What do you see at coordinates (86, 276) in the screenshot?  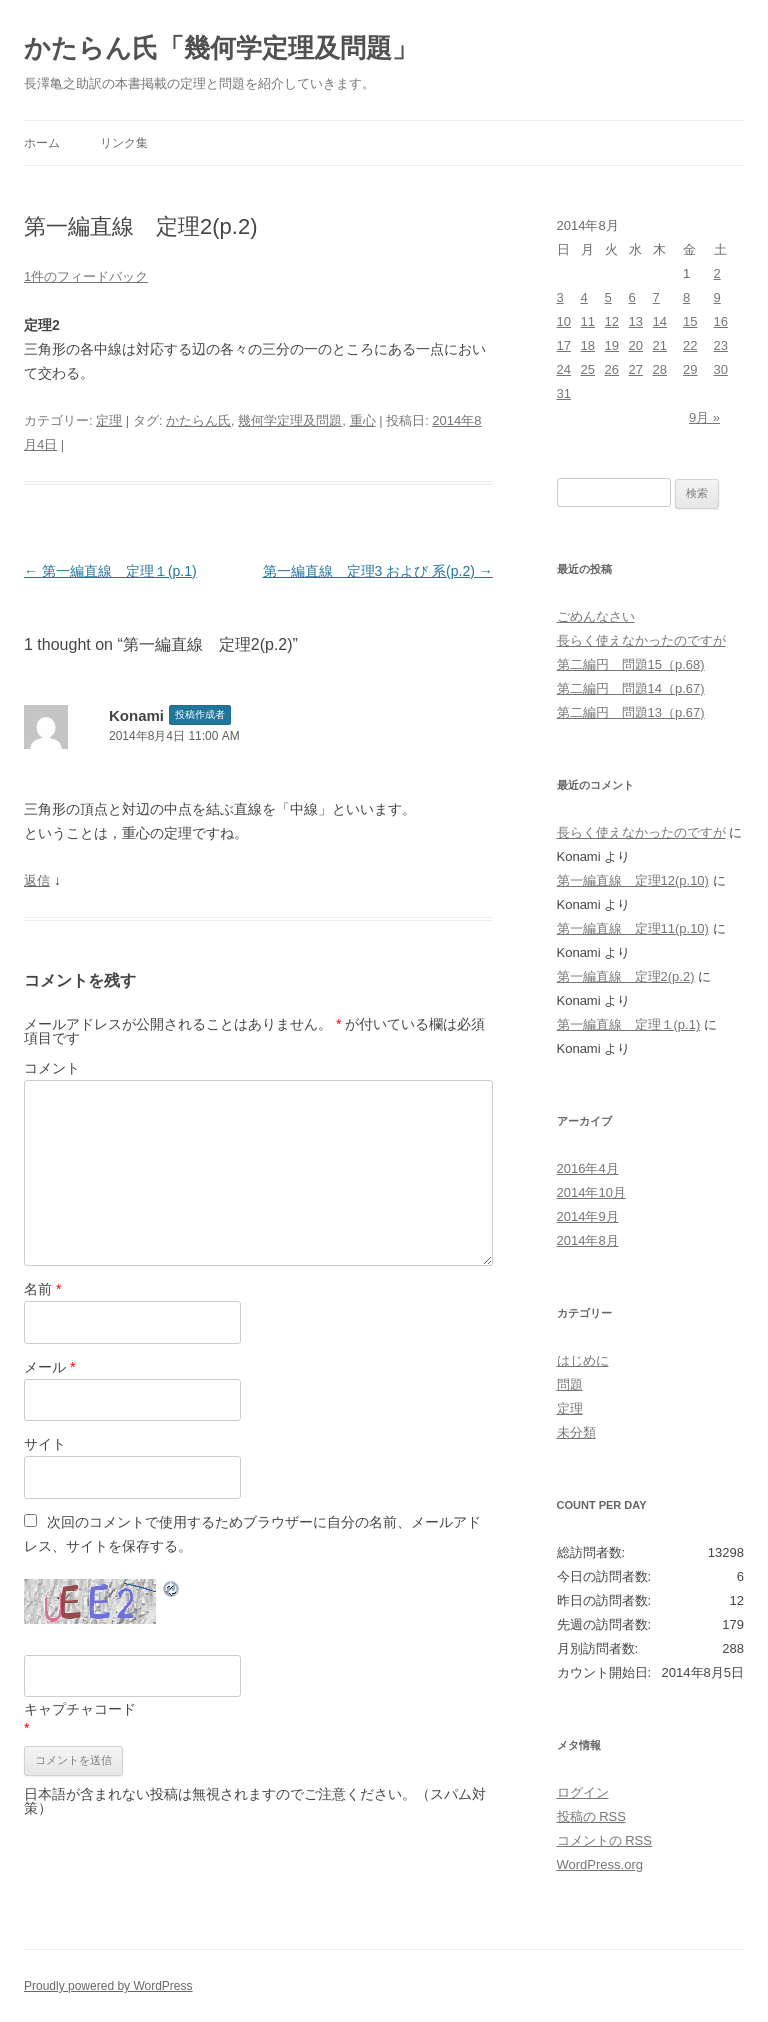 I see `1件のフィードバック` at bounding box center [86, 276].